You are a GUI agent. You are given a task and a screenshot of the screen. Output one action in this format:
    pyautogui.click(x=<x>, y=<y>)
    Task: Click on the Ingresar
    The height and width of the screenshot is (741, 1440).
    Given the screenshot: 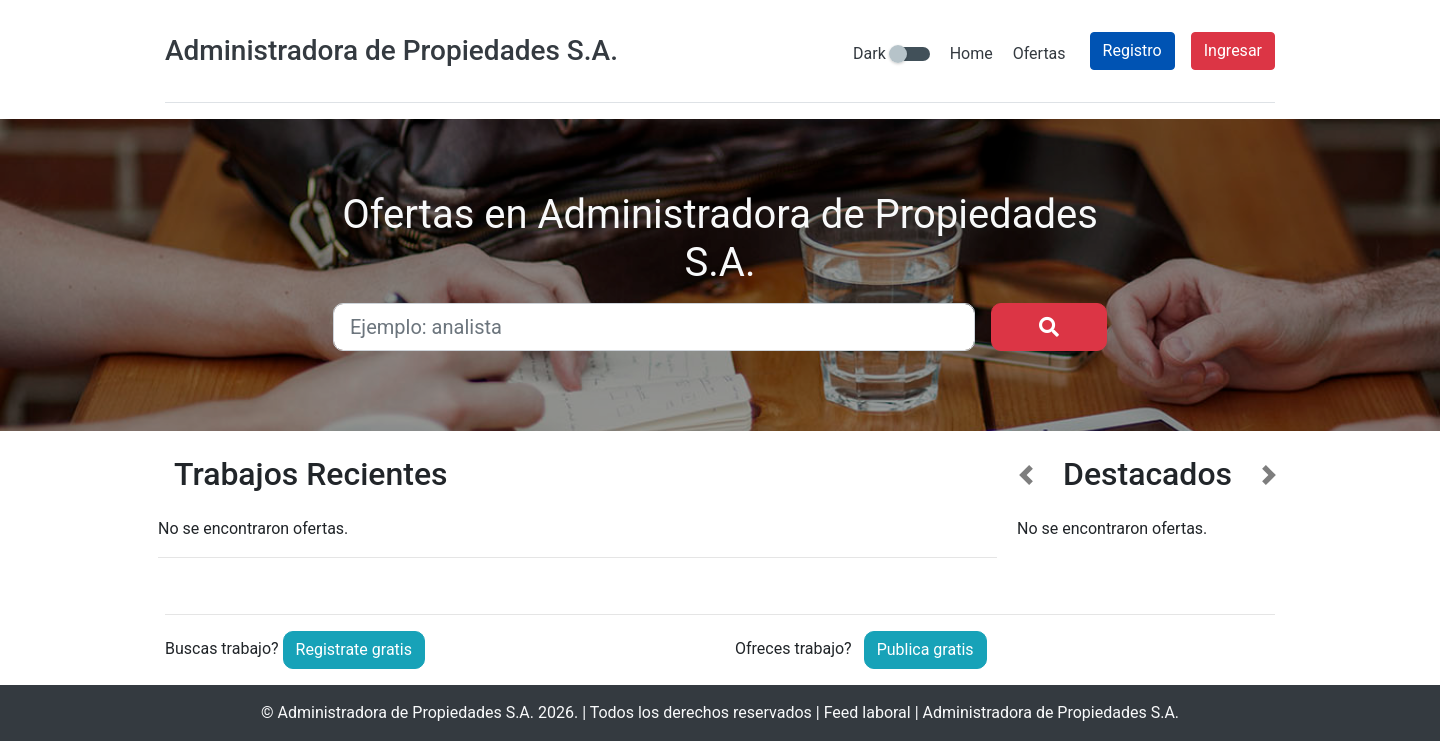 What is the action you would take?
    pyautogui.click(x=1233, y=50)
    